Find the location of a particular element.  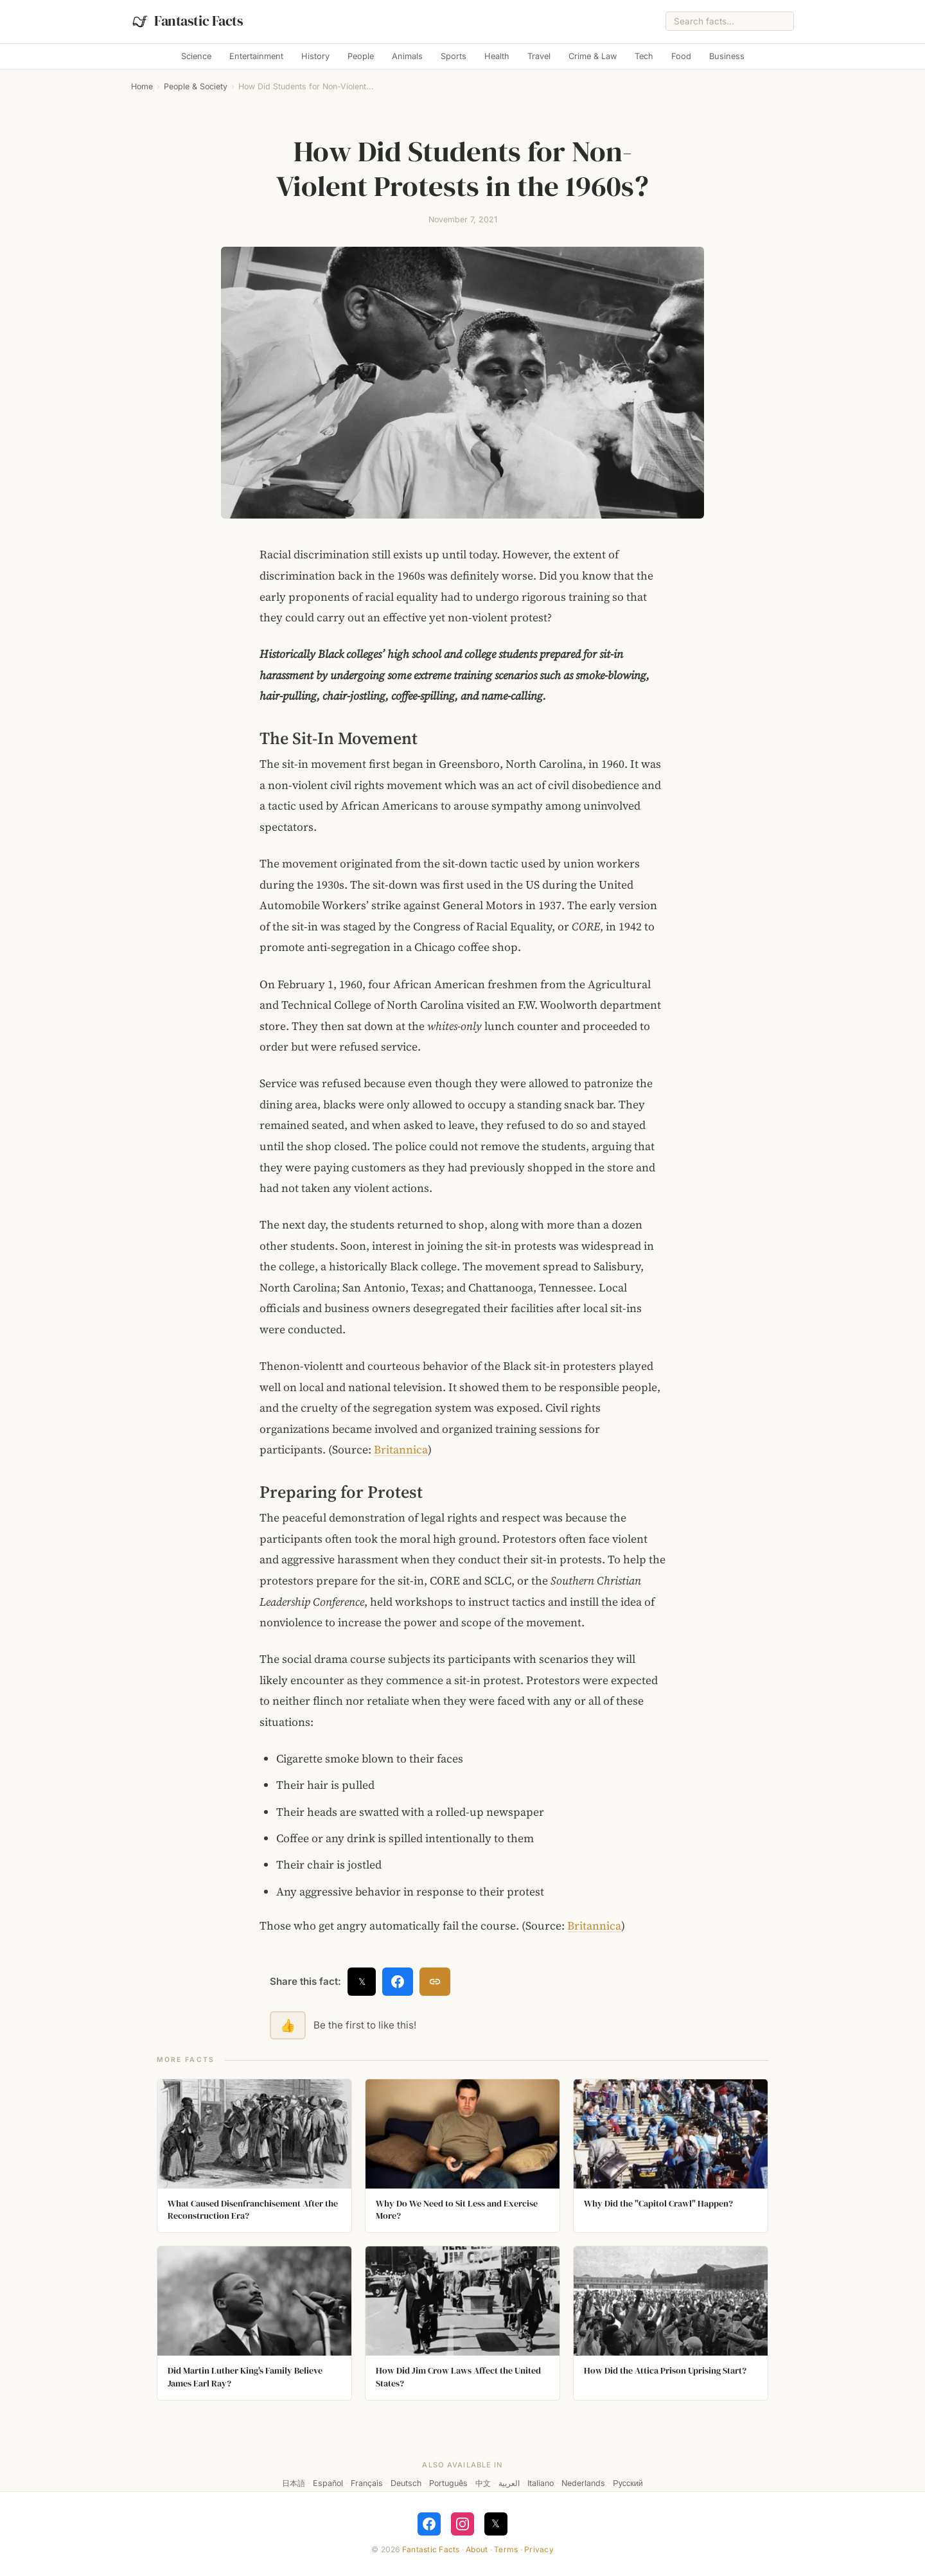

Fantastic Facts is located at coordinates (431, 2549).